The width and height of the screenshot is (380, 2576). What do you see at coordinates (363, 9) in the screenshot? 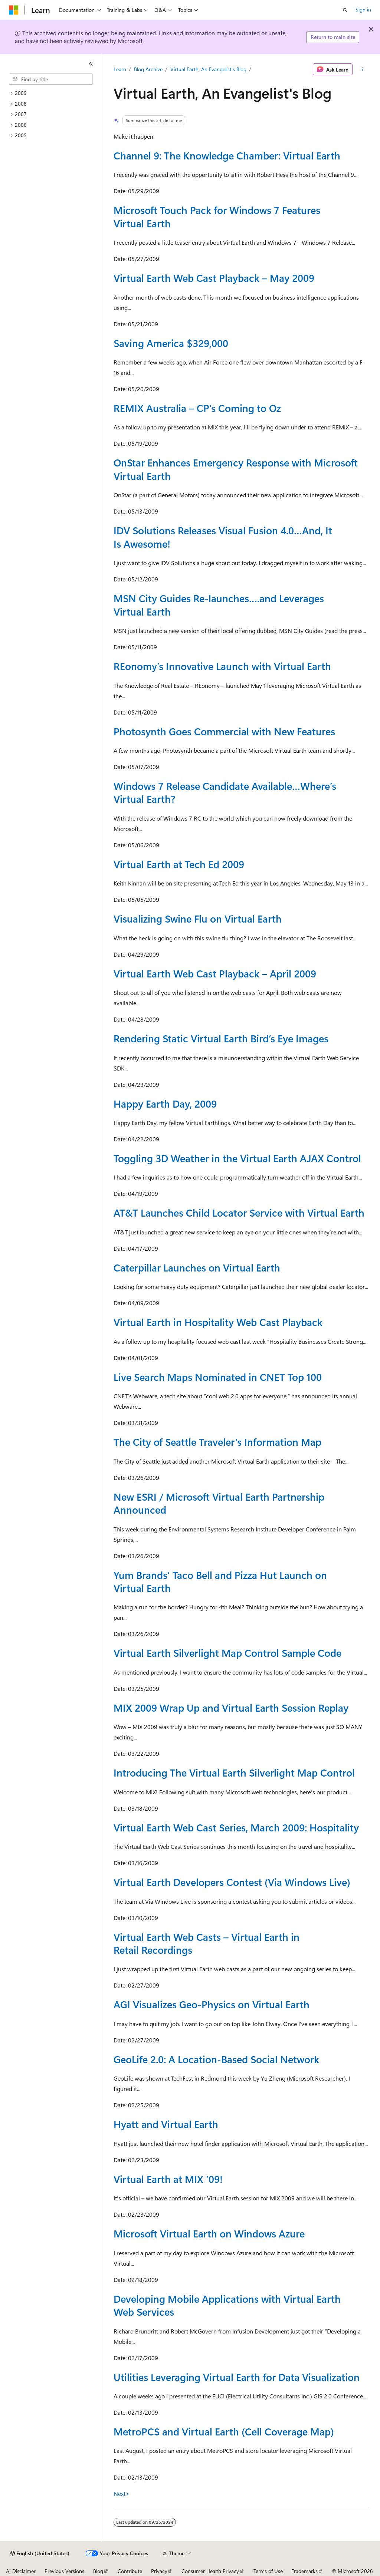
I see `Sign in` at bounding box center [363, 9].